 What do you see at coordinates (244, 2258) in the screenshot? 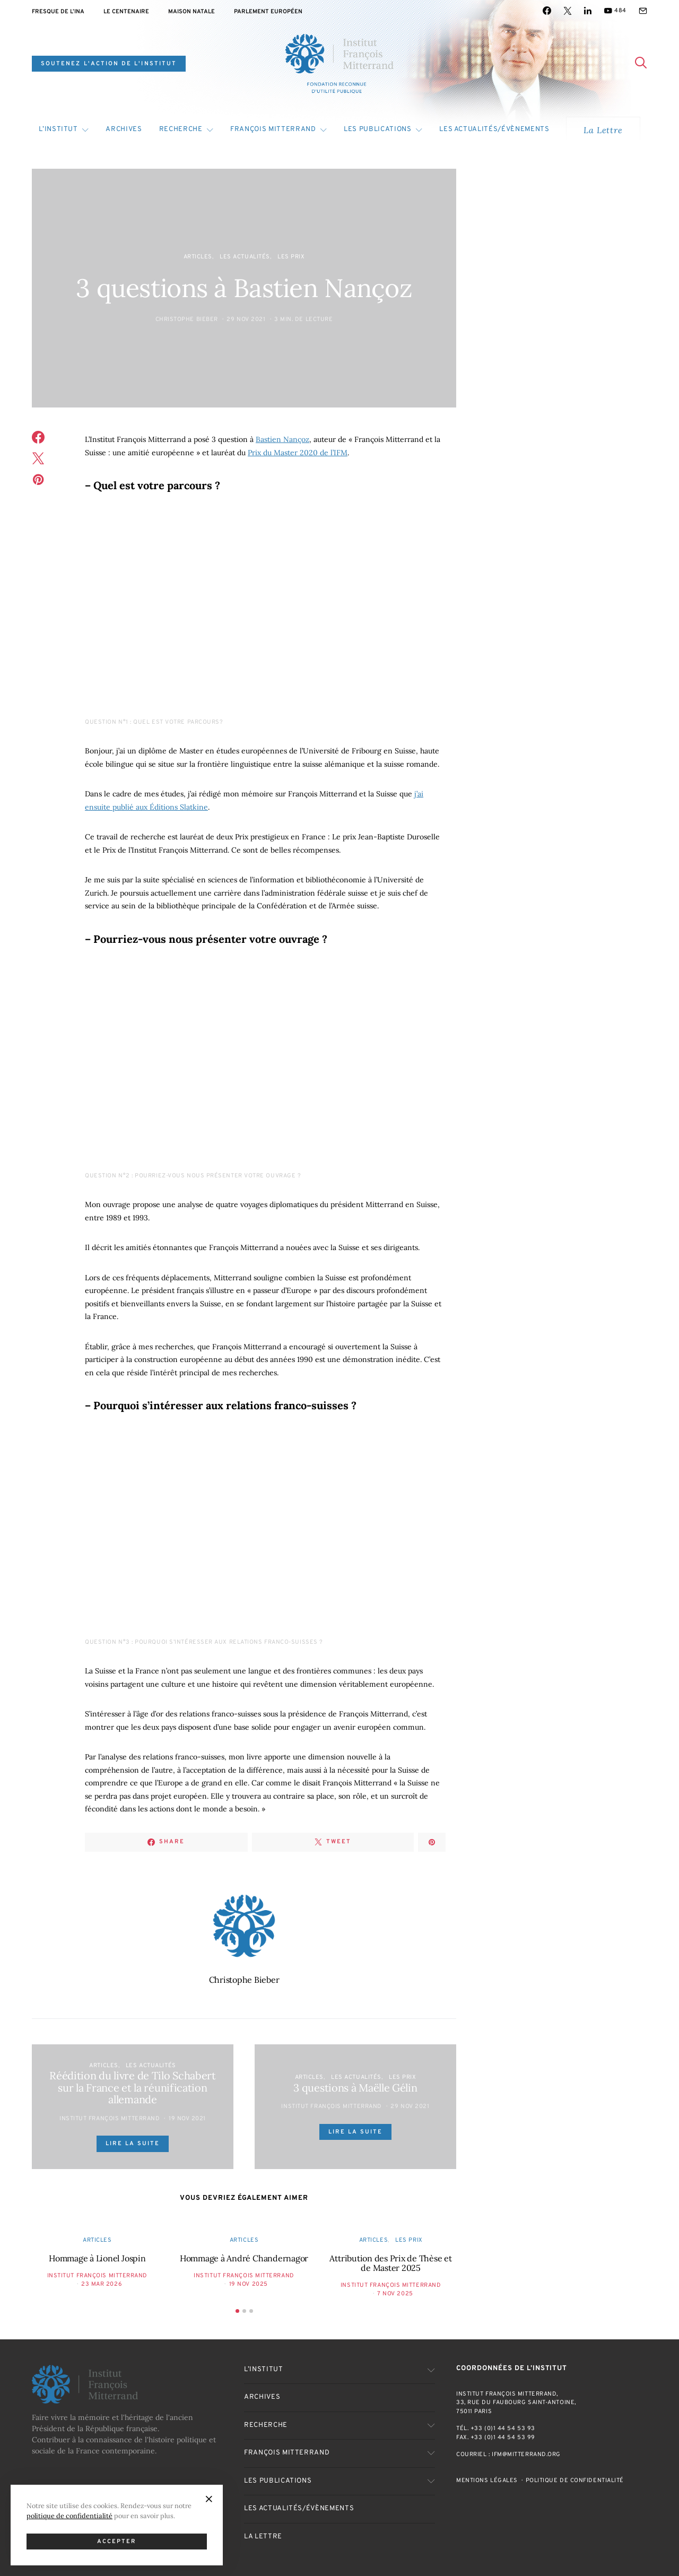
I see `Hommage à André Chandernagor` at bounding box center [244, 2258].